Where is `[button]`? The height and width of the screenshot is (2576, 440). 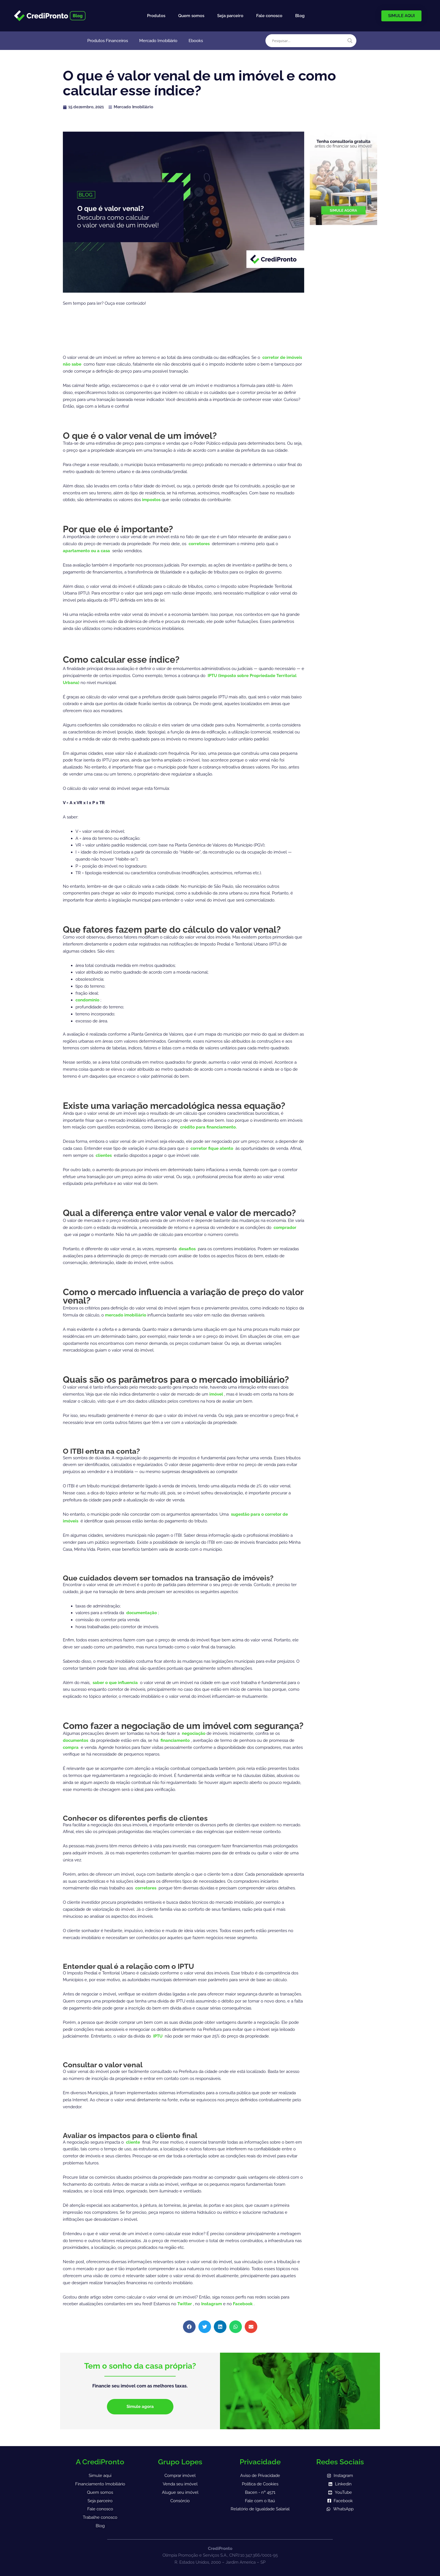
[button] is located at coordinates (189, 2326).